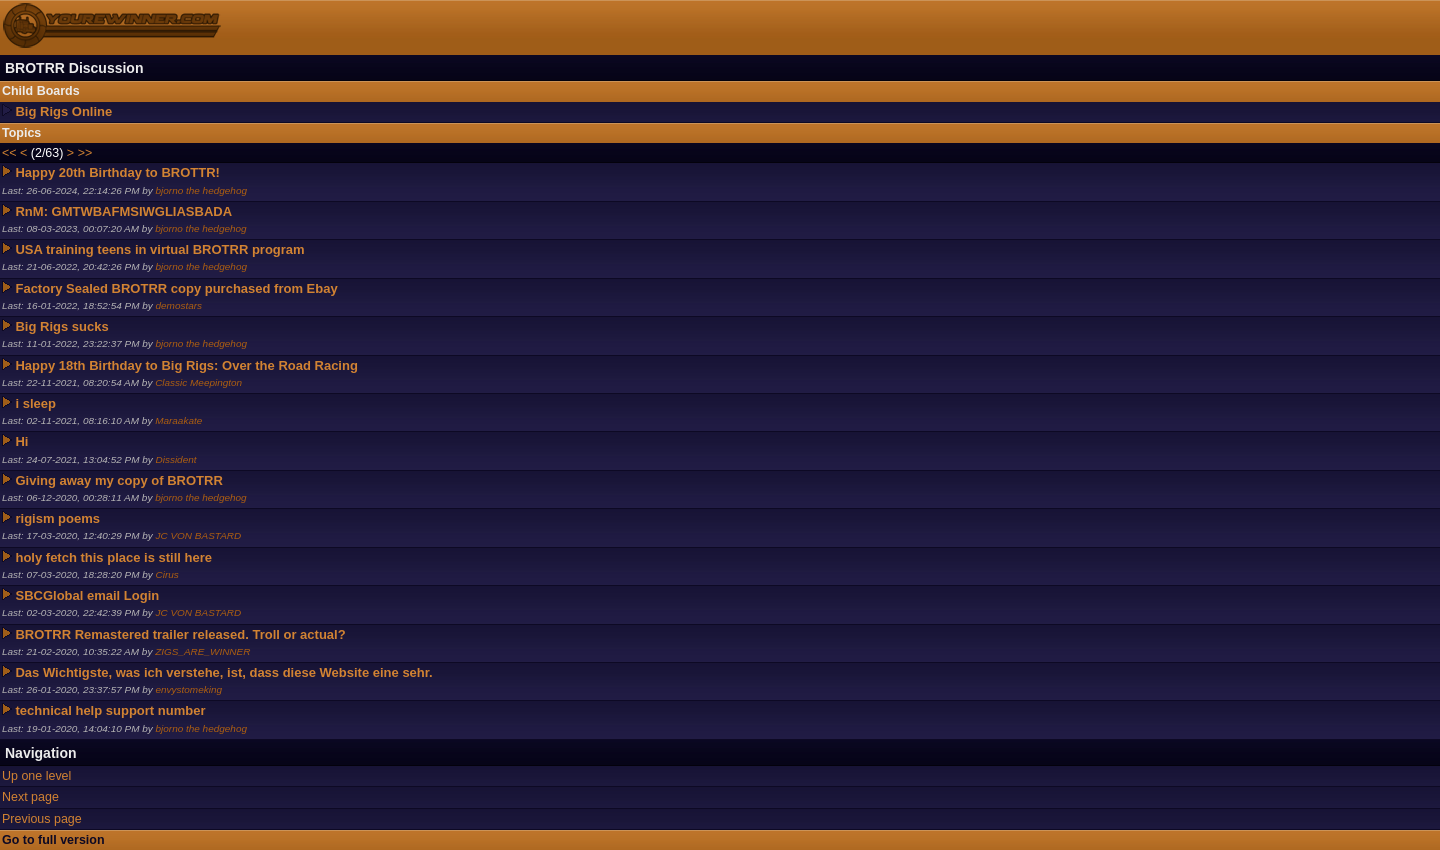 The width and height of the screenshot is (1440, 850). What do you see at coordinates (85, 153) in the screenshot?
I see `>>` at bounding box center [85, 153].